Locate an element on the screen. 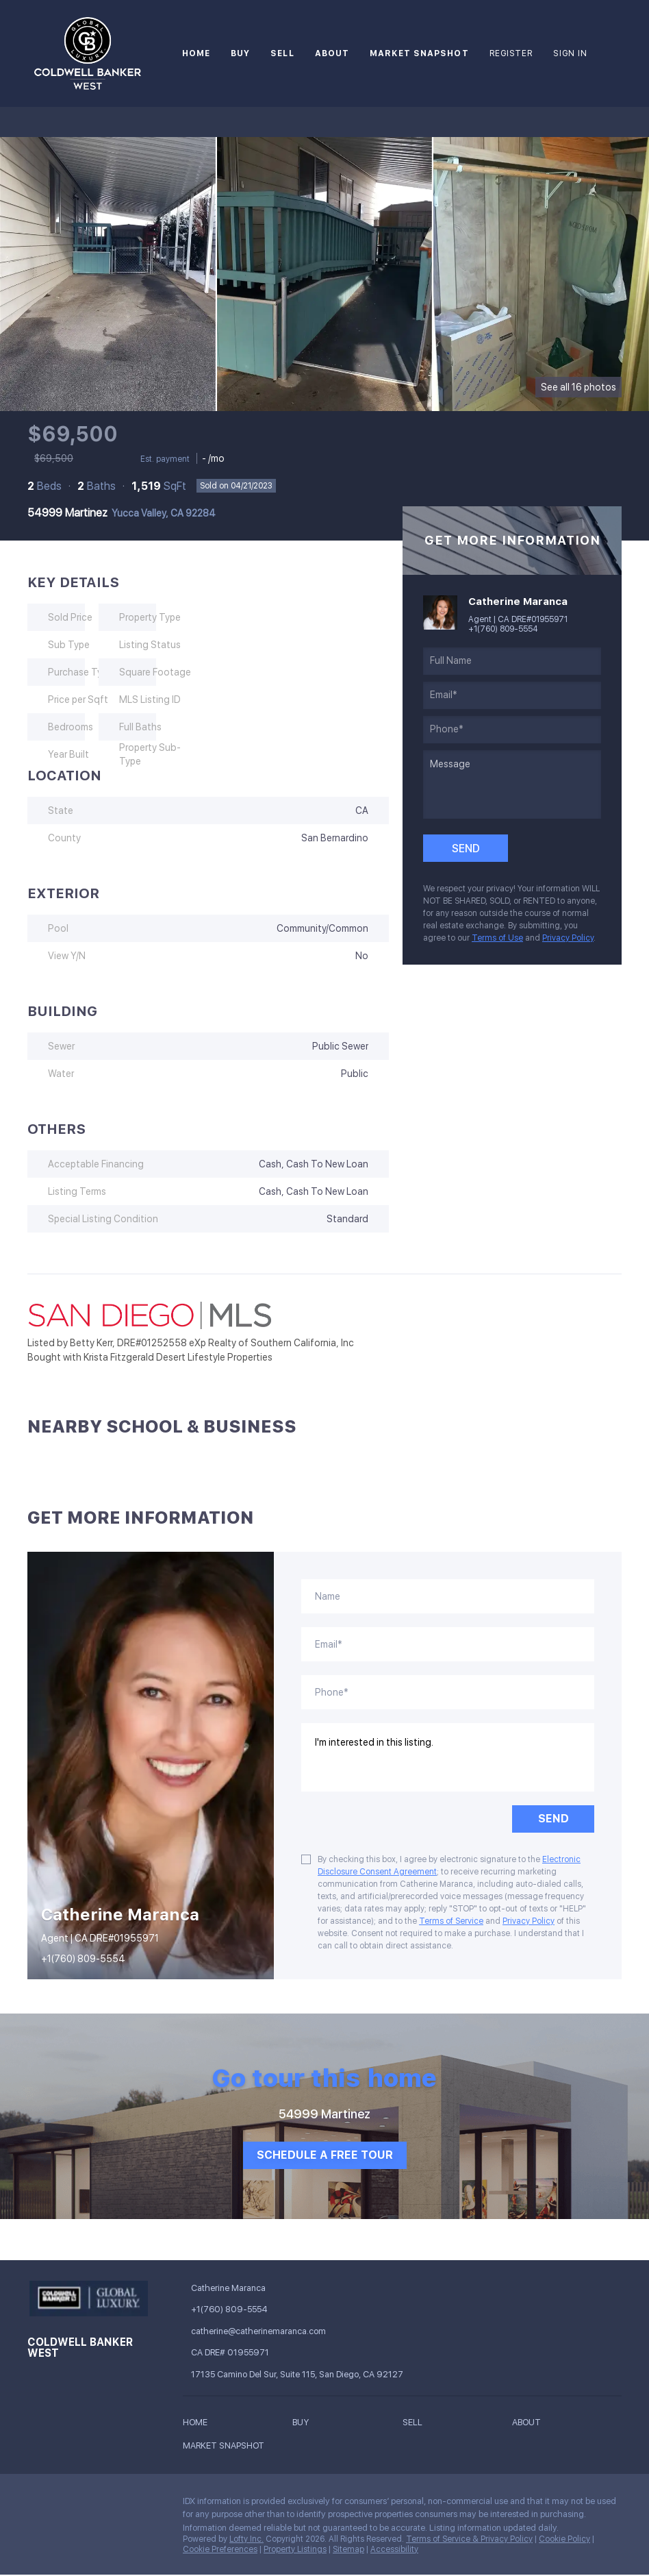 Image resolution: width=649 pixels, height=2576 pixels. Sitemap is located at coordinates (348, 2549).